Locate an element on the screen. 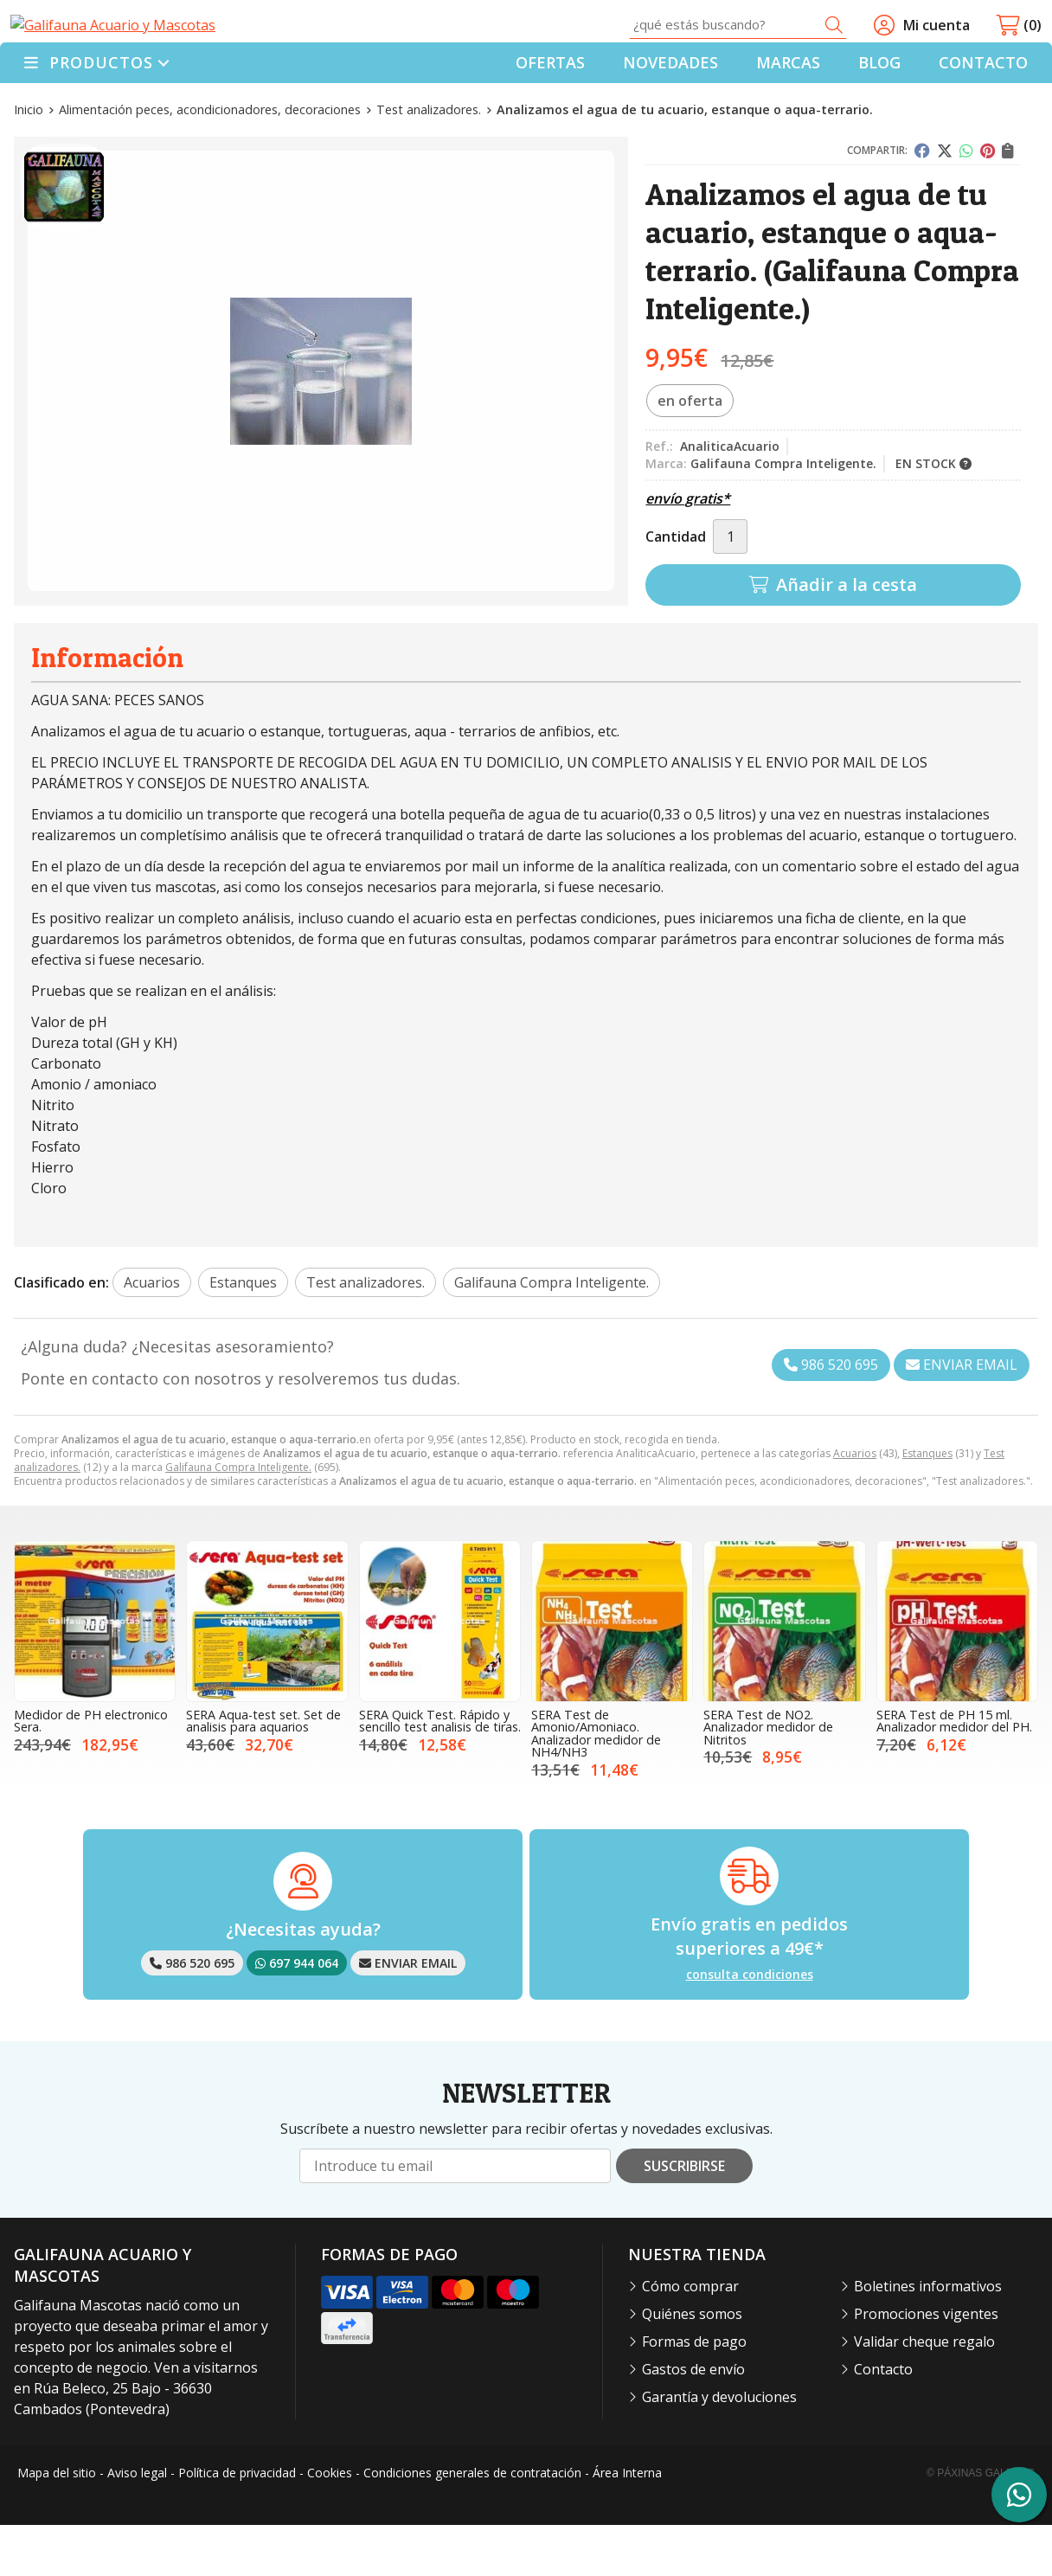 This screenshot has height=2576, width=1052. Cookies is located at coordinates (329, 2524).